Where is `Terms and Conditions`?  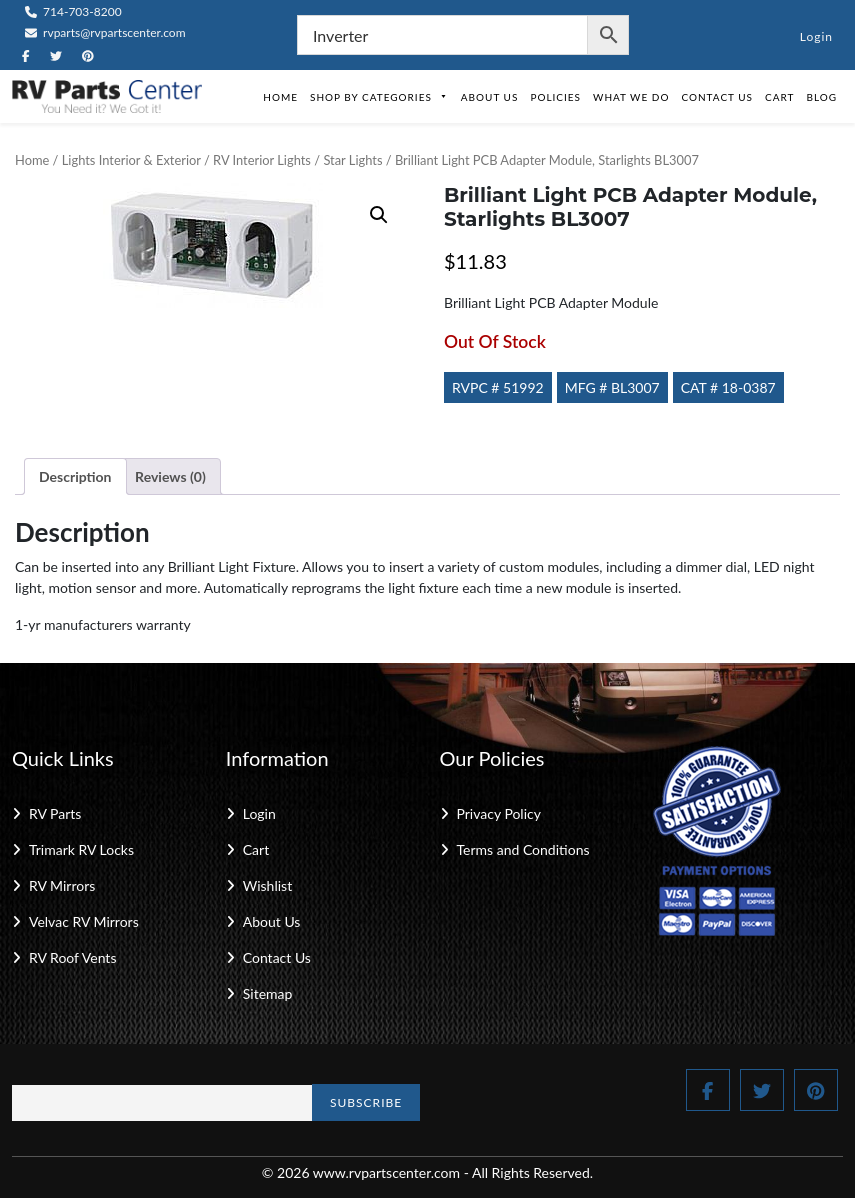 Terms and Conditions is located at coordinates (523, 849).